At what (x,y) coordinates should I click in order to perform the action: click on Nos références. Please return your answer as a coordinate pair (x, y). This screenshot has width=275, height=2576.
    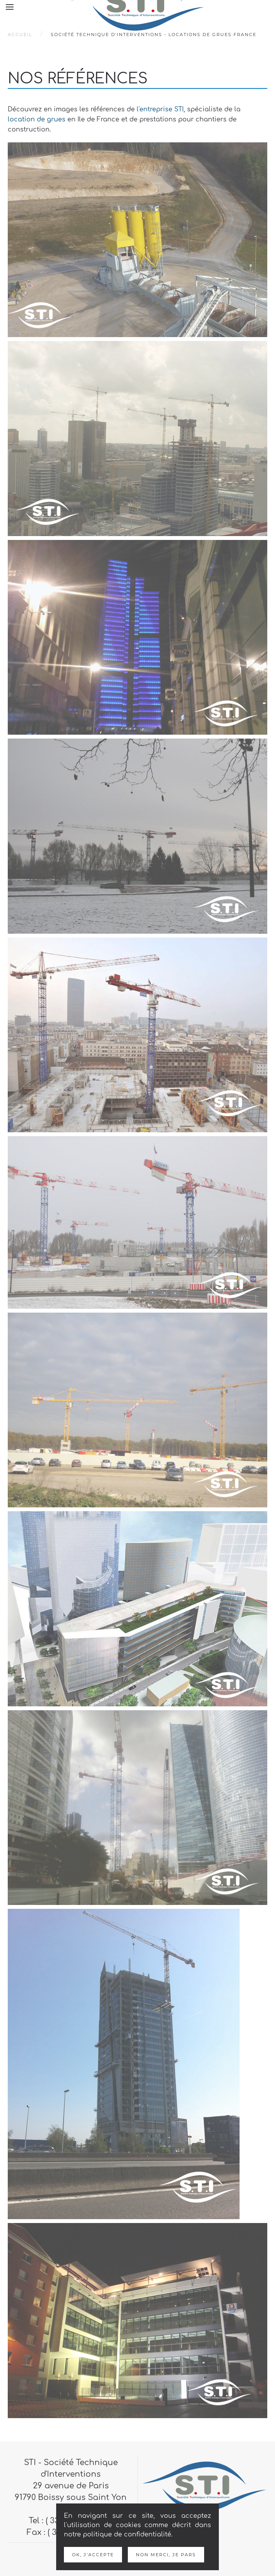
    Looking at the image, I should click on (78, 79).